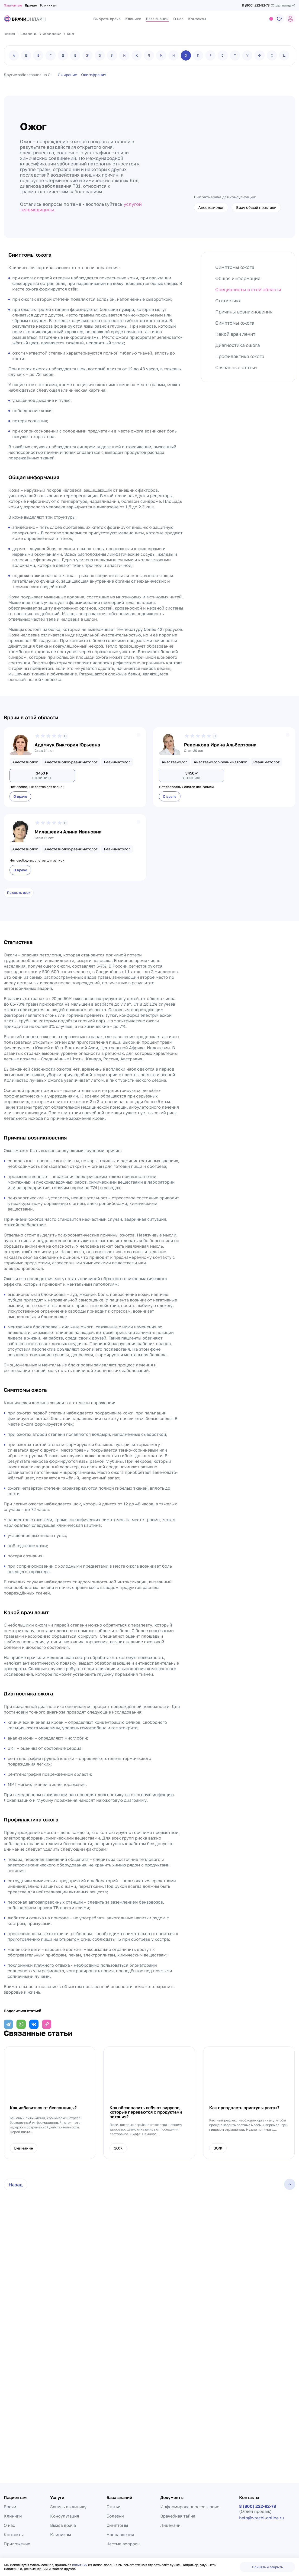  I want to click on Главная, so click(9, 34).